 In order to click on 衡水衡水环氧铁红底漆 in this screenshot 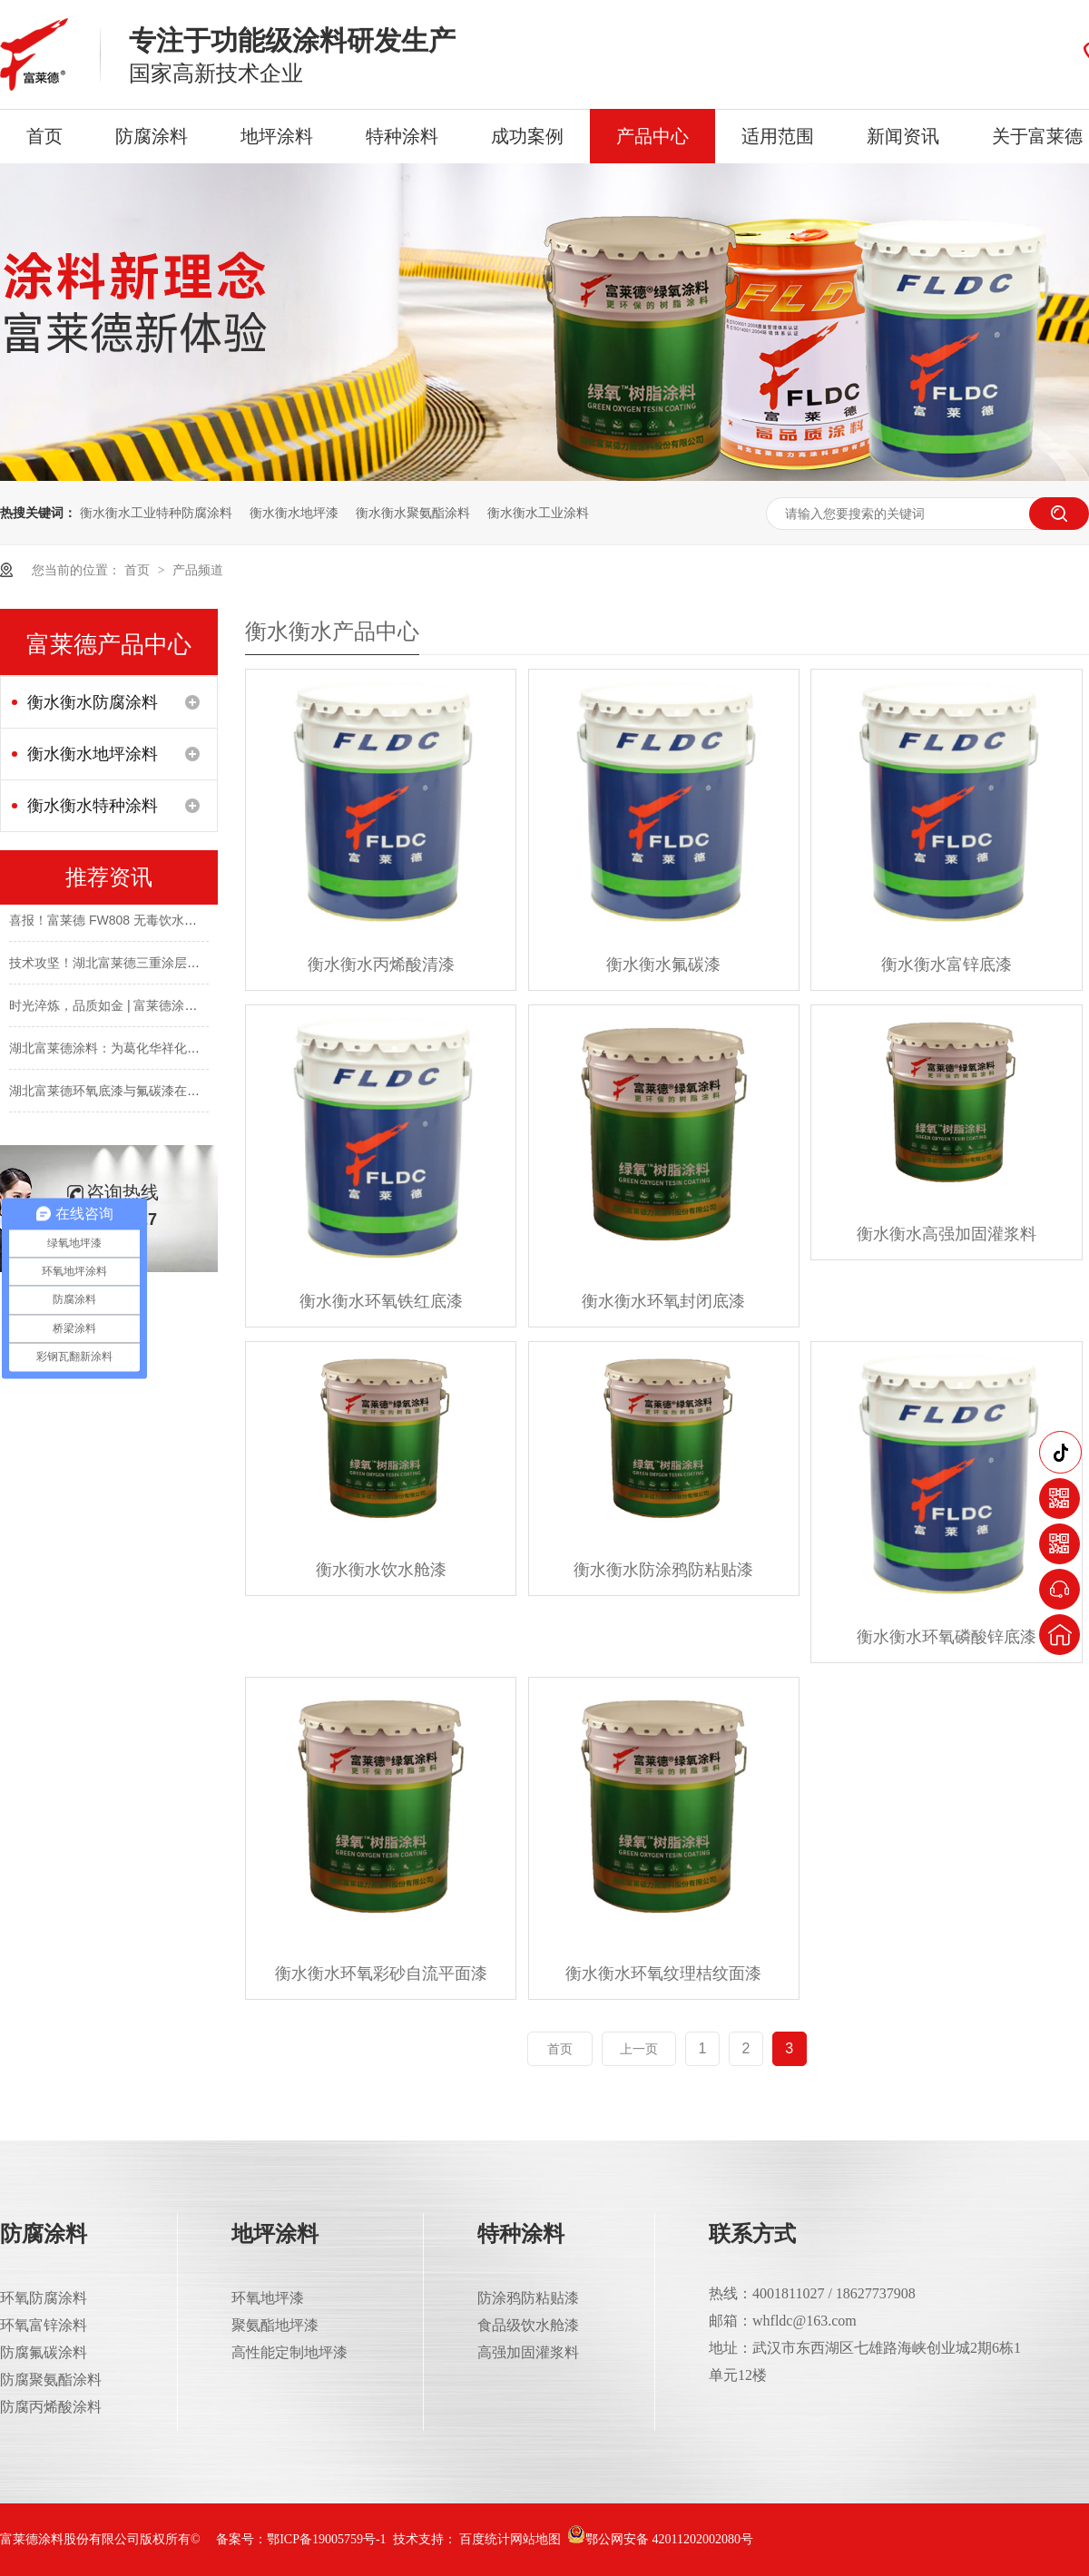, I will do `click(381, 1301)`.